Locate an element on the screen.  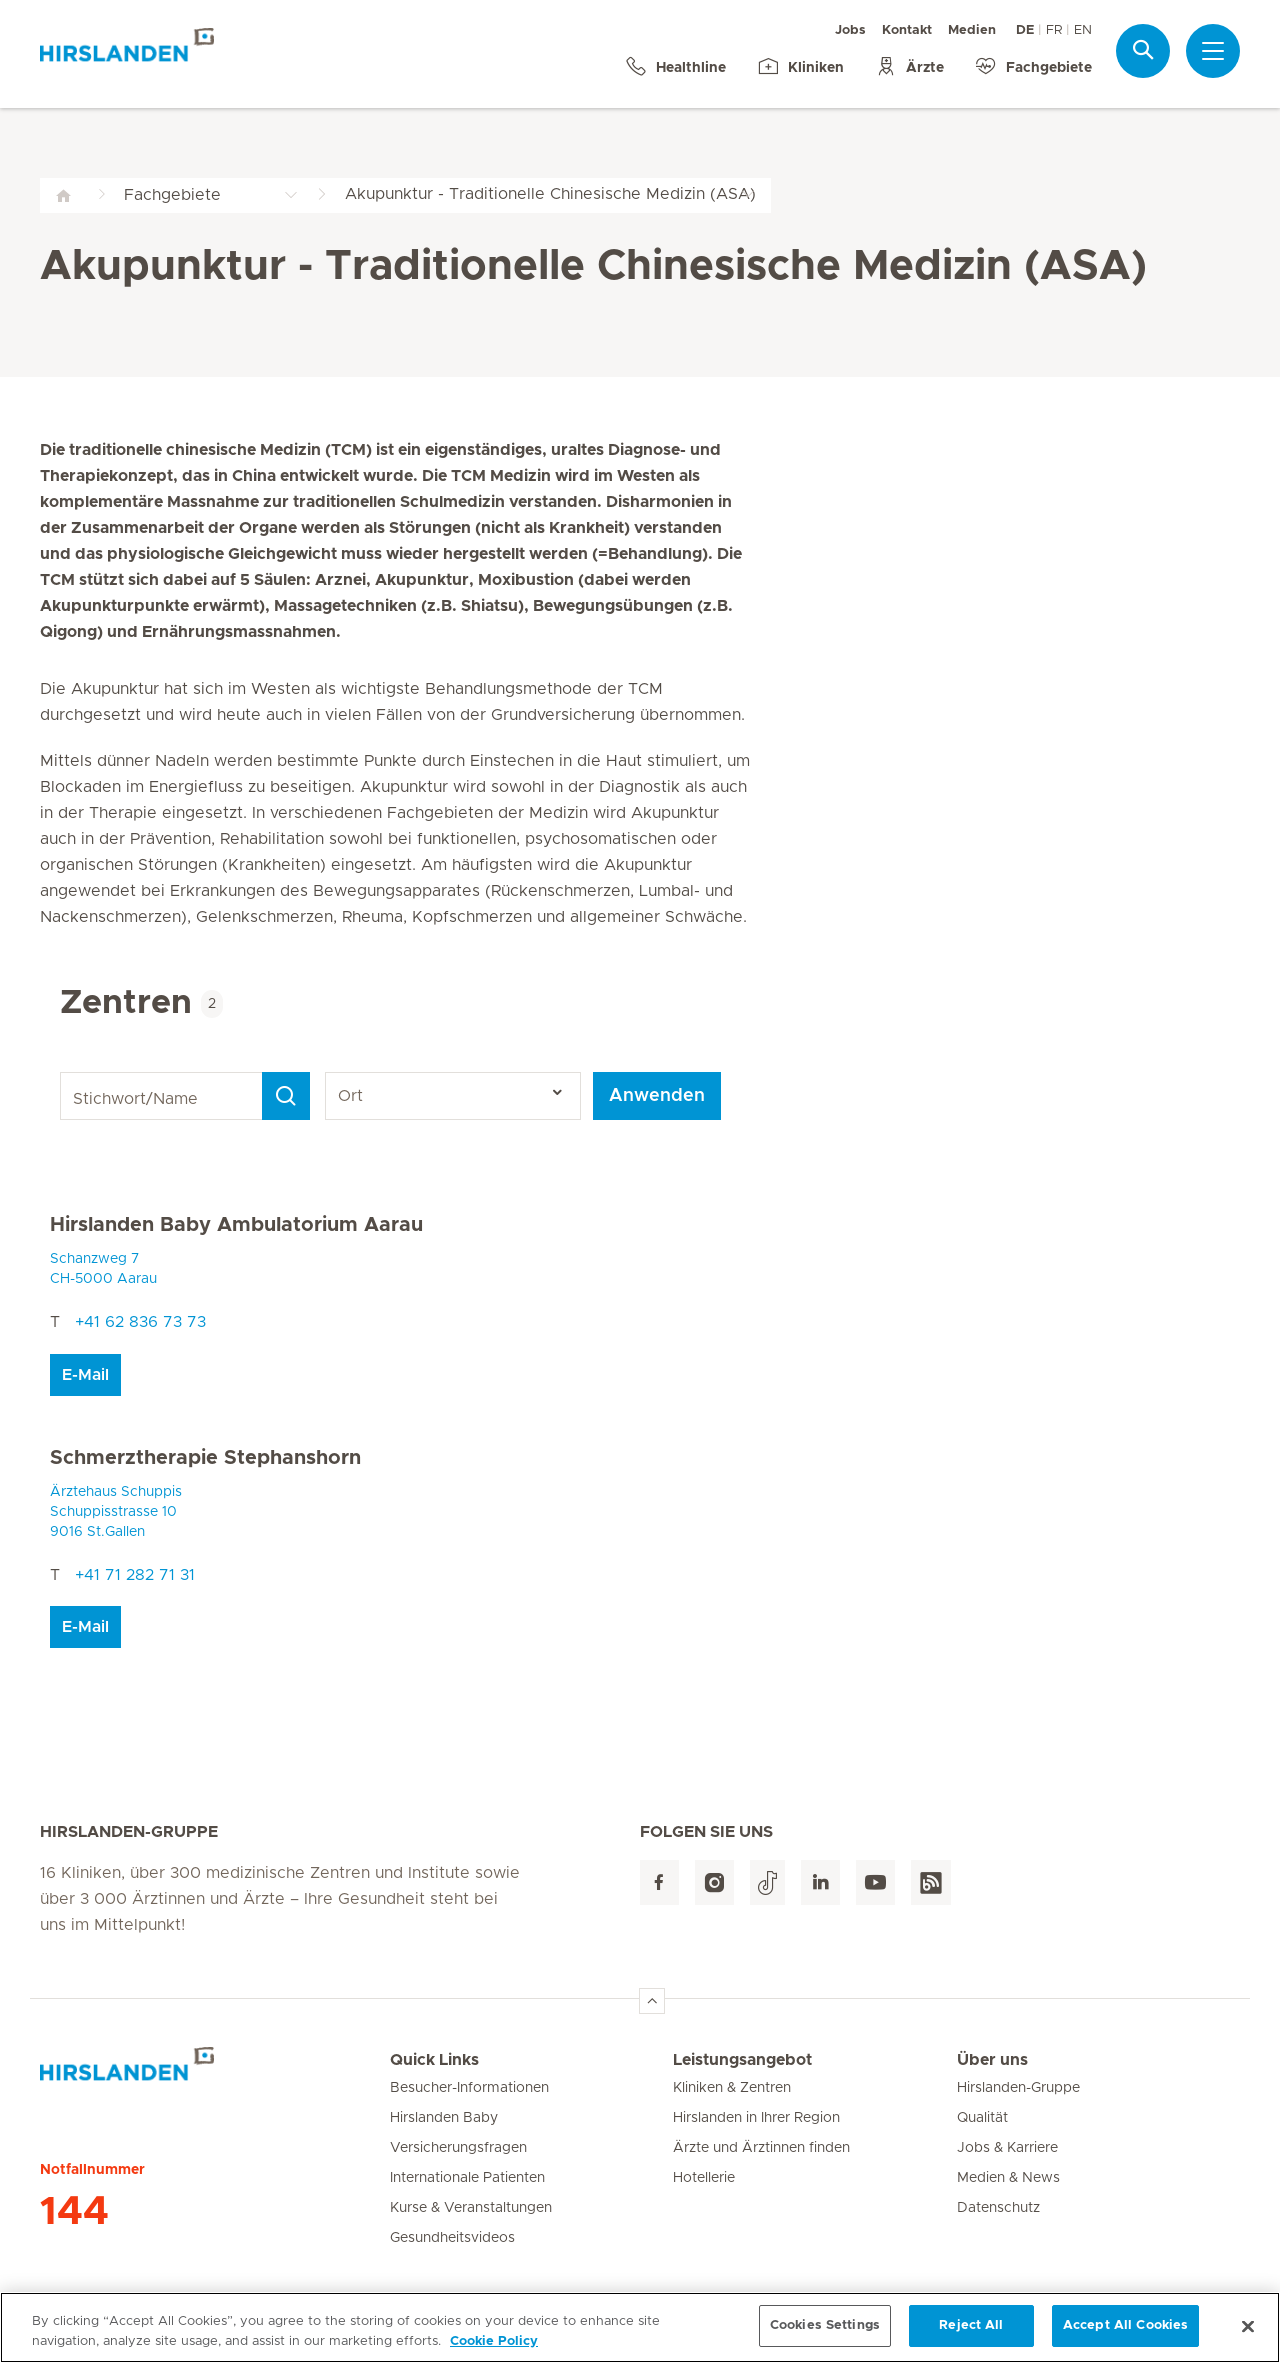
Internationale Patienten is located at coordinates (467, 2178).